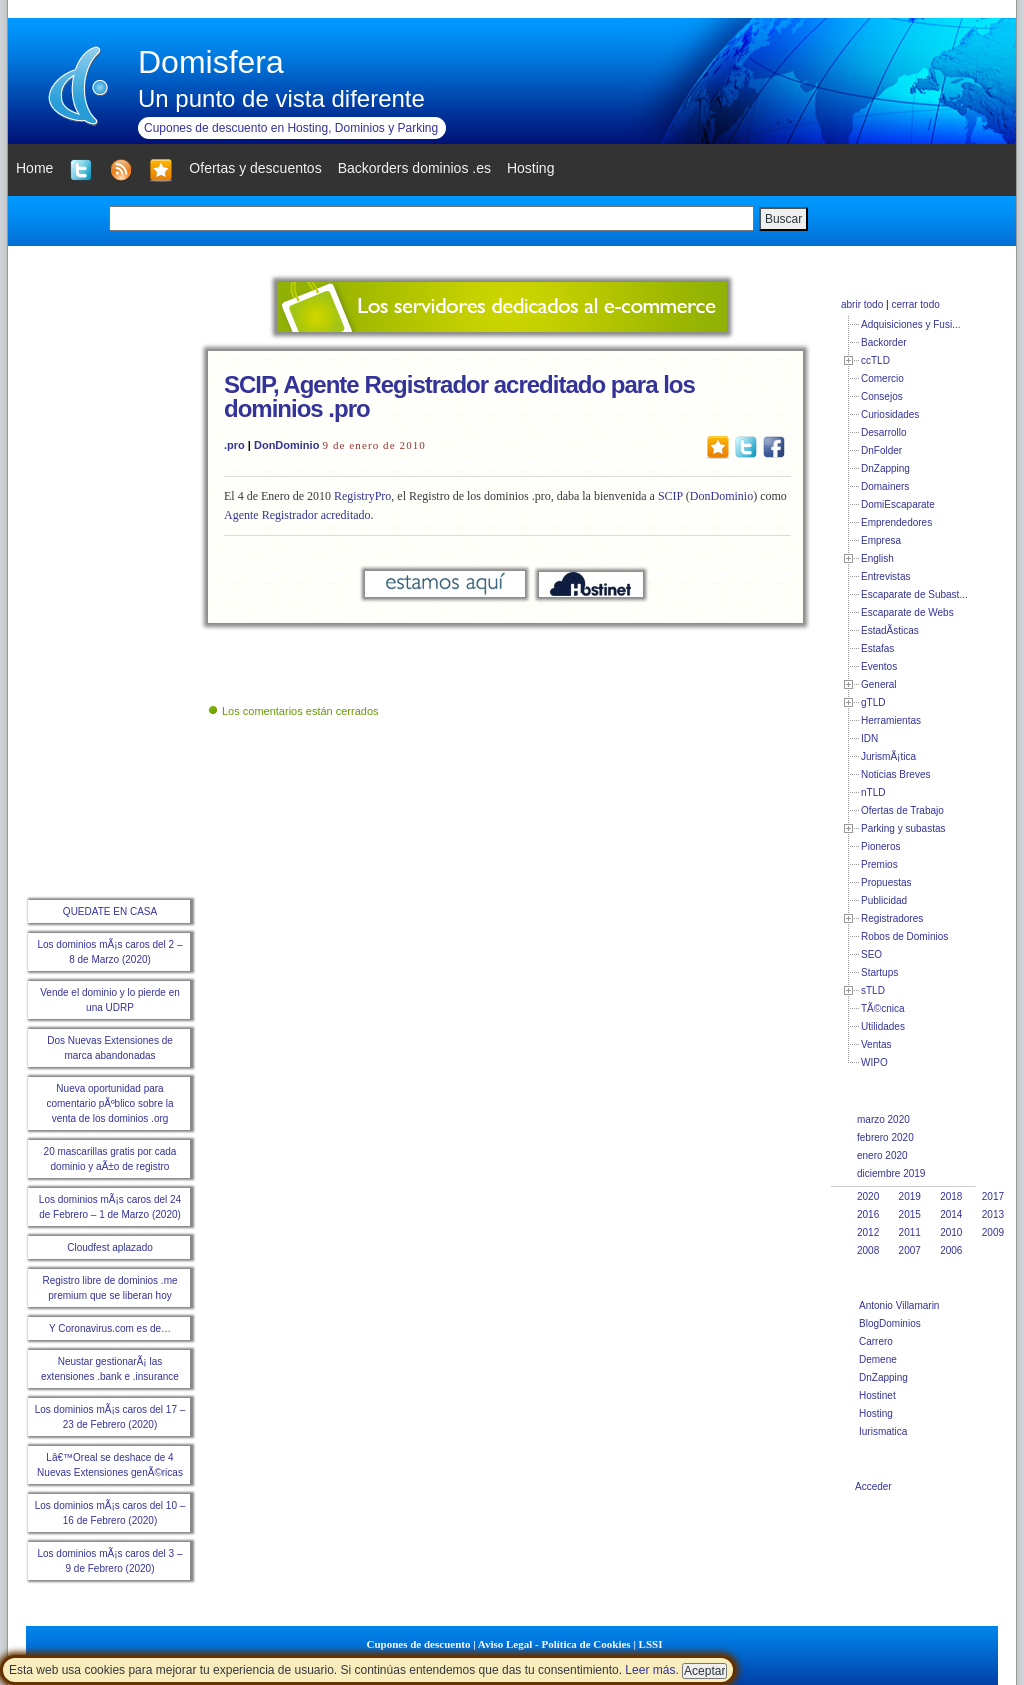 The height and width of the screenshot is (1685, 1024). What do you see at coordinates (880, 846) in the screenshot?
I see `Pioneros` at bounding box center [880, 846].